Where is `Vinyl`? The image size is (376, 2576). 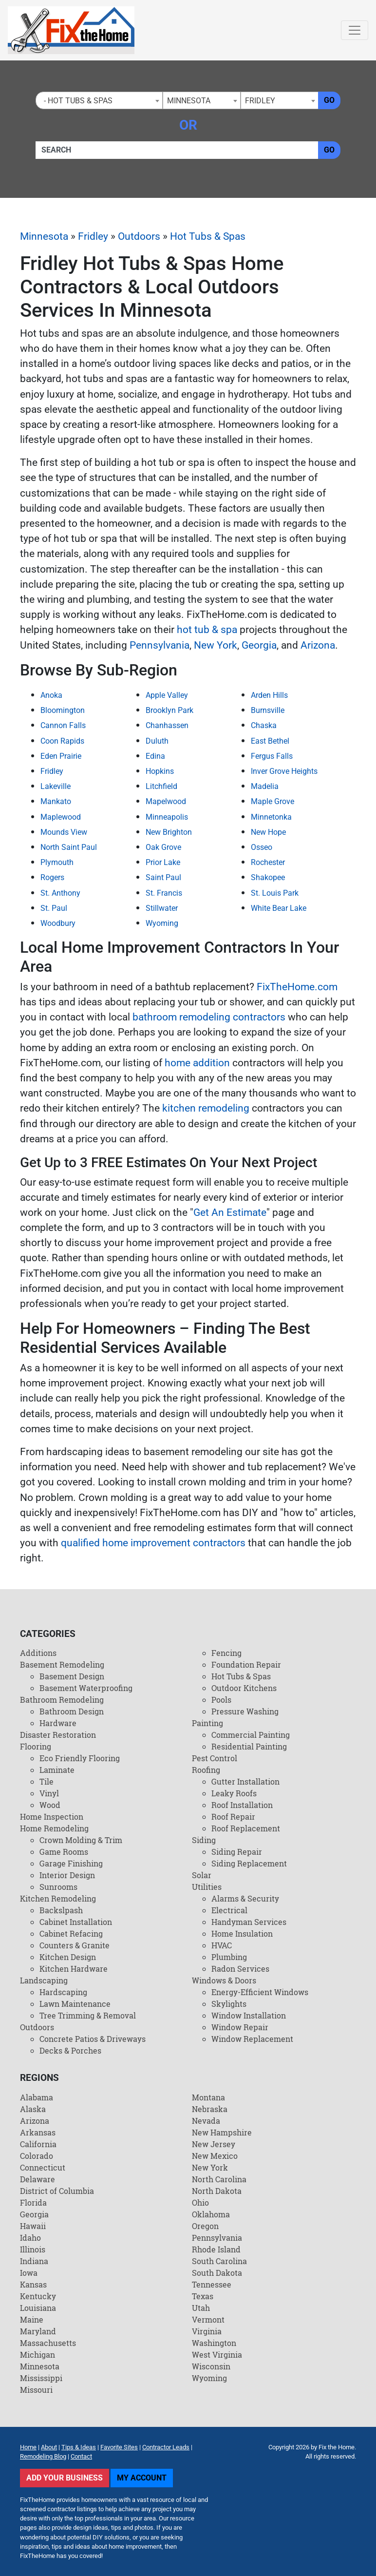
Vinyl is located at coordinates (49, 1793).